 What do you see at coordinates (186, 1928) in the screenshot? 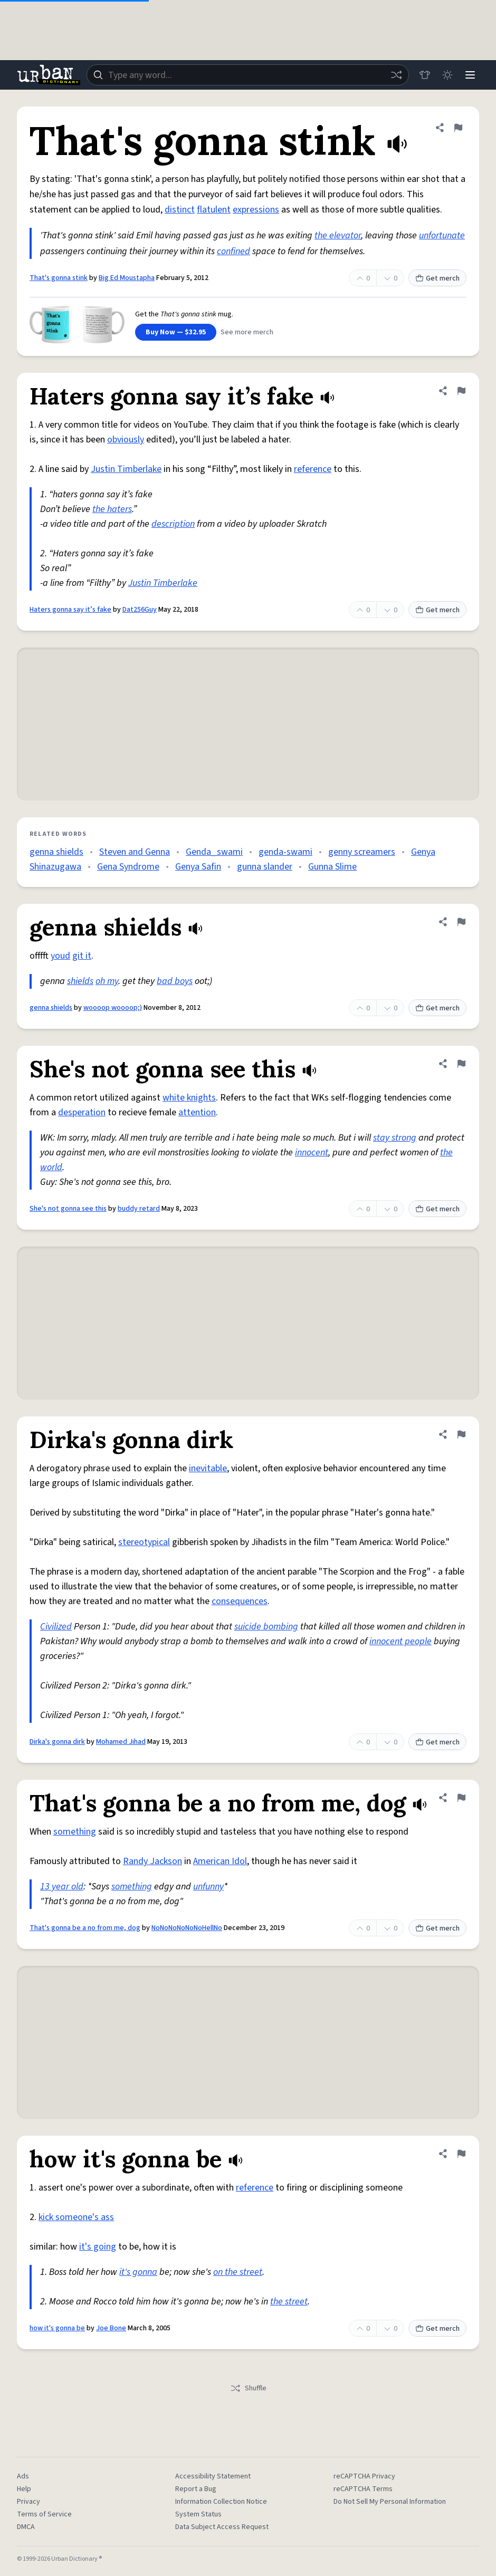
I see `NoNoNoNoNoNoHellNo` at bounding box center [186, 1928].